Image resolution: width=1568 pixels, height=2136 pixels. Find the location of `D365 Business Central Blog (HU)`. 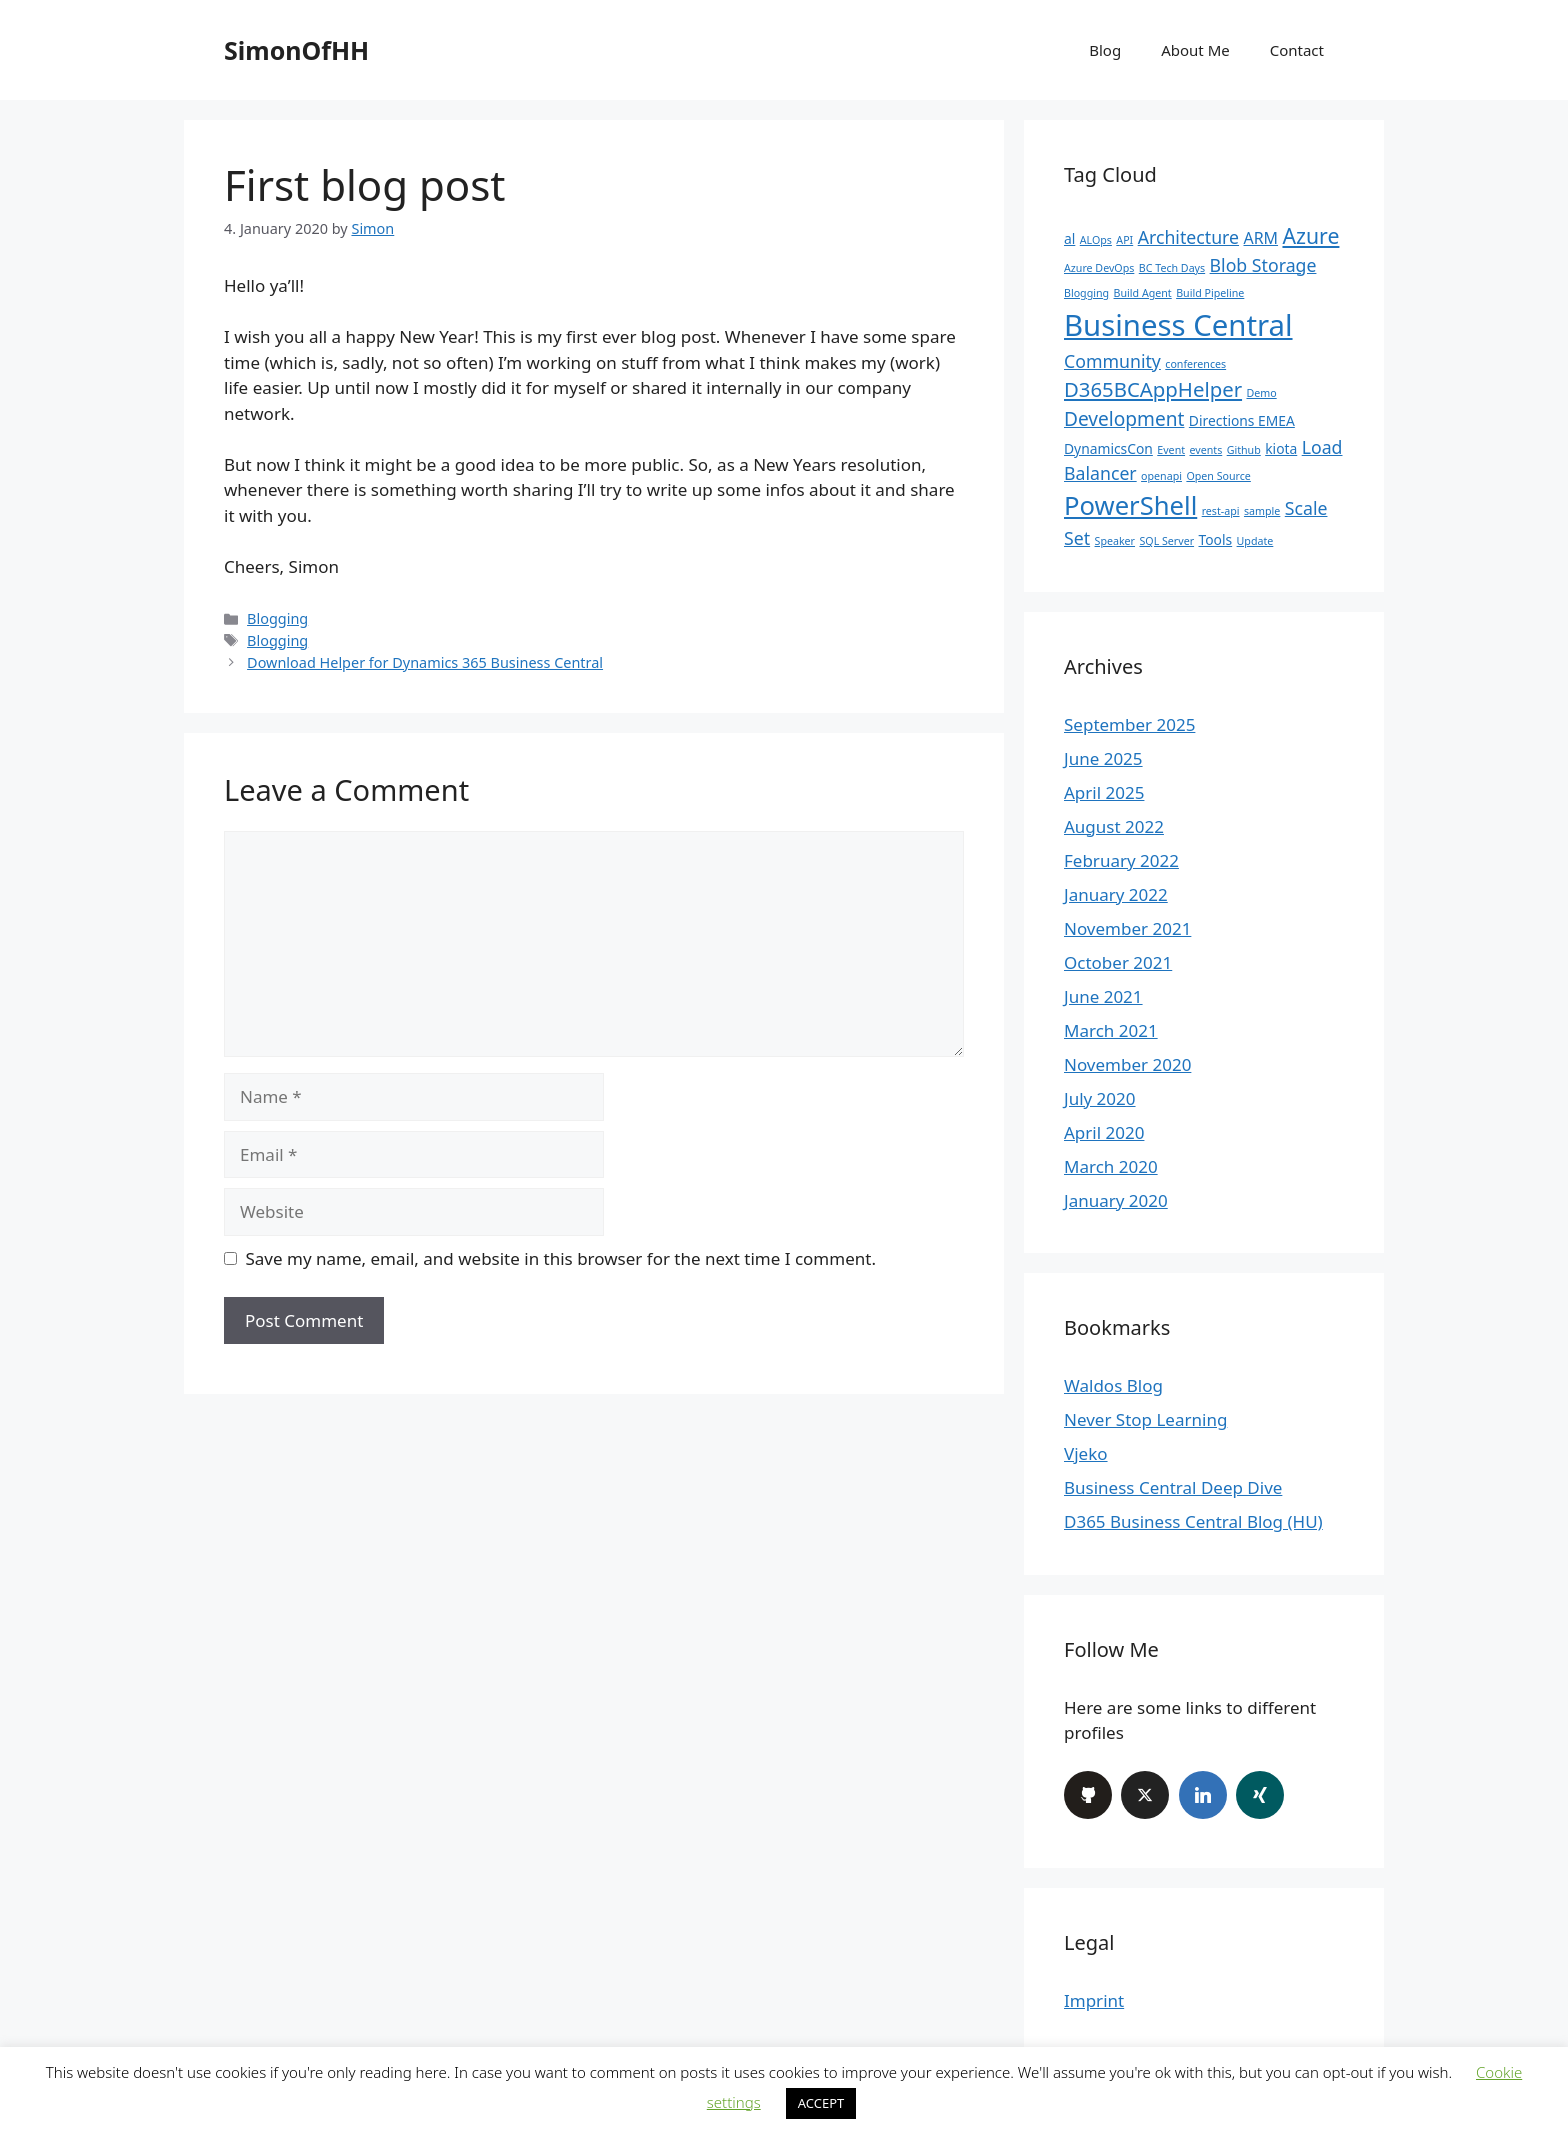

D365 Business Central Blog (HU) is located at coordinates (1193, 1521).